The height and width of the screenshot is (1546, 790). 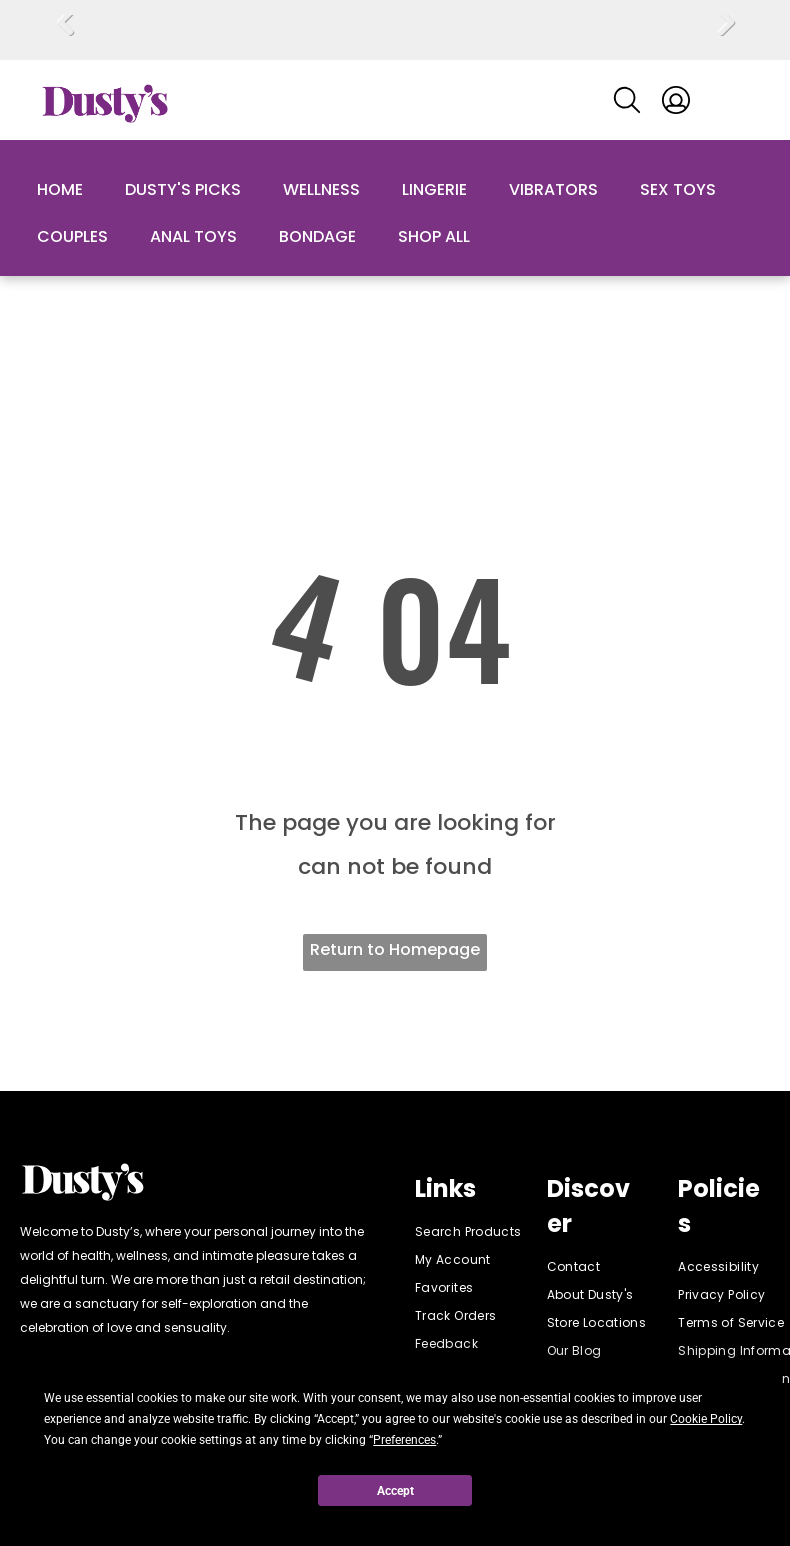 What do you see at coordinates (434, 189) in the screenshot?
I see `Lingerie` at bounding box center [434, 189].